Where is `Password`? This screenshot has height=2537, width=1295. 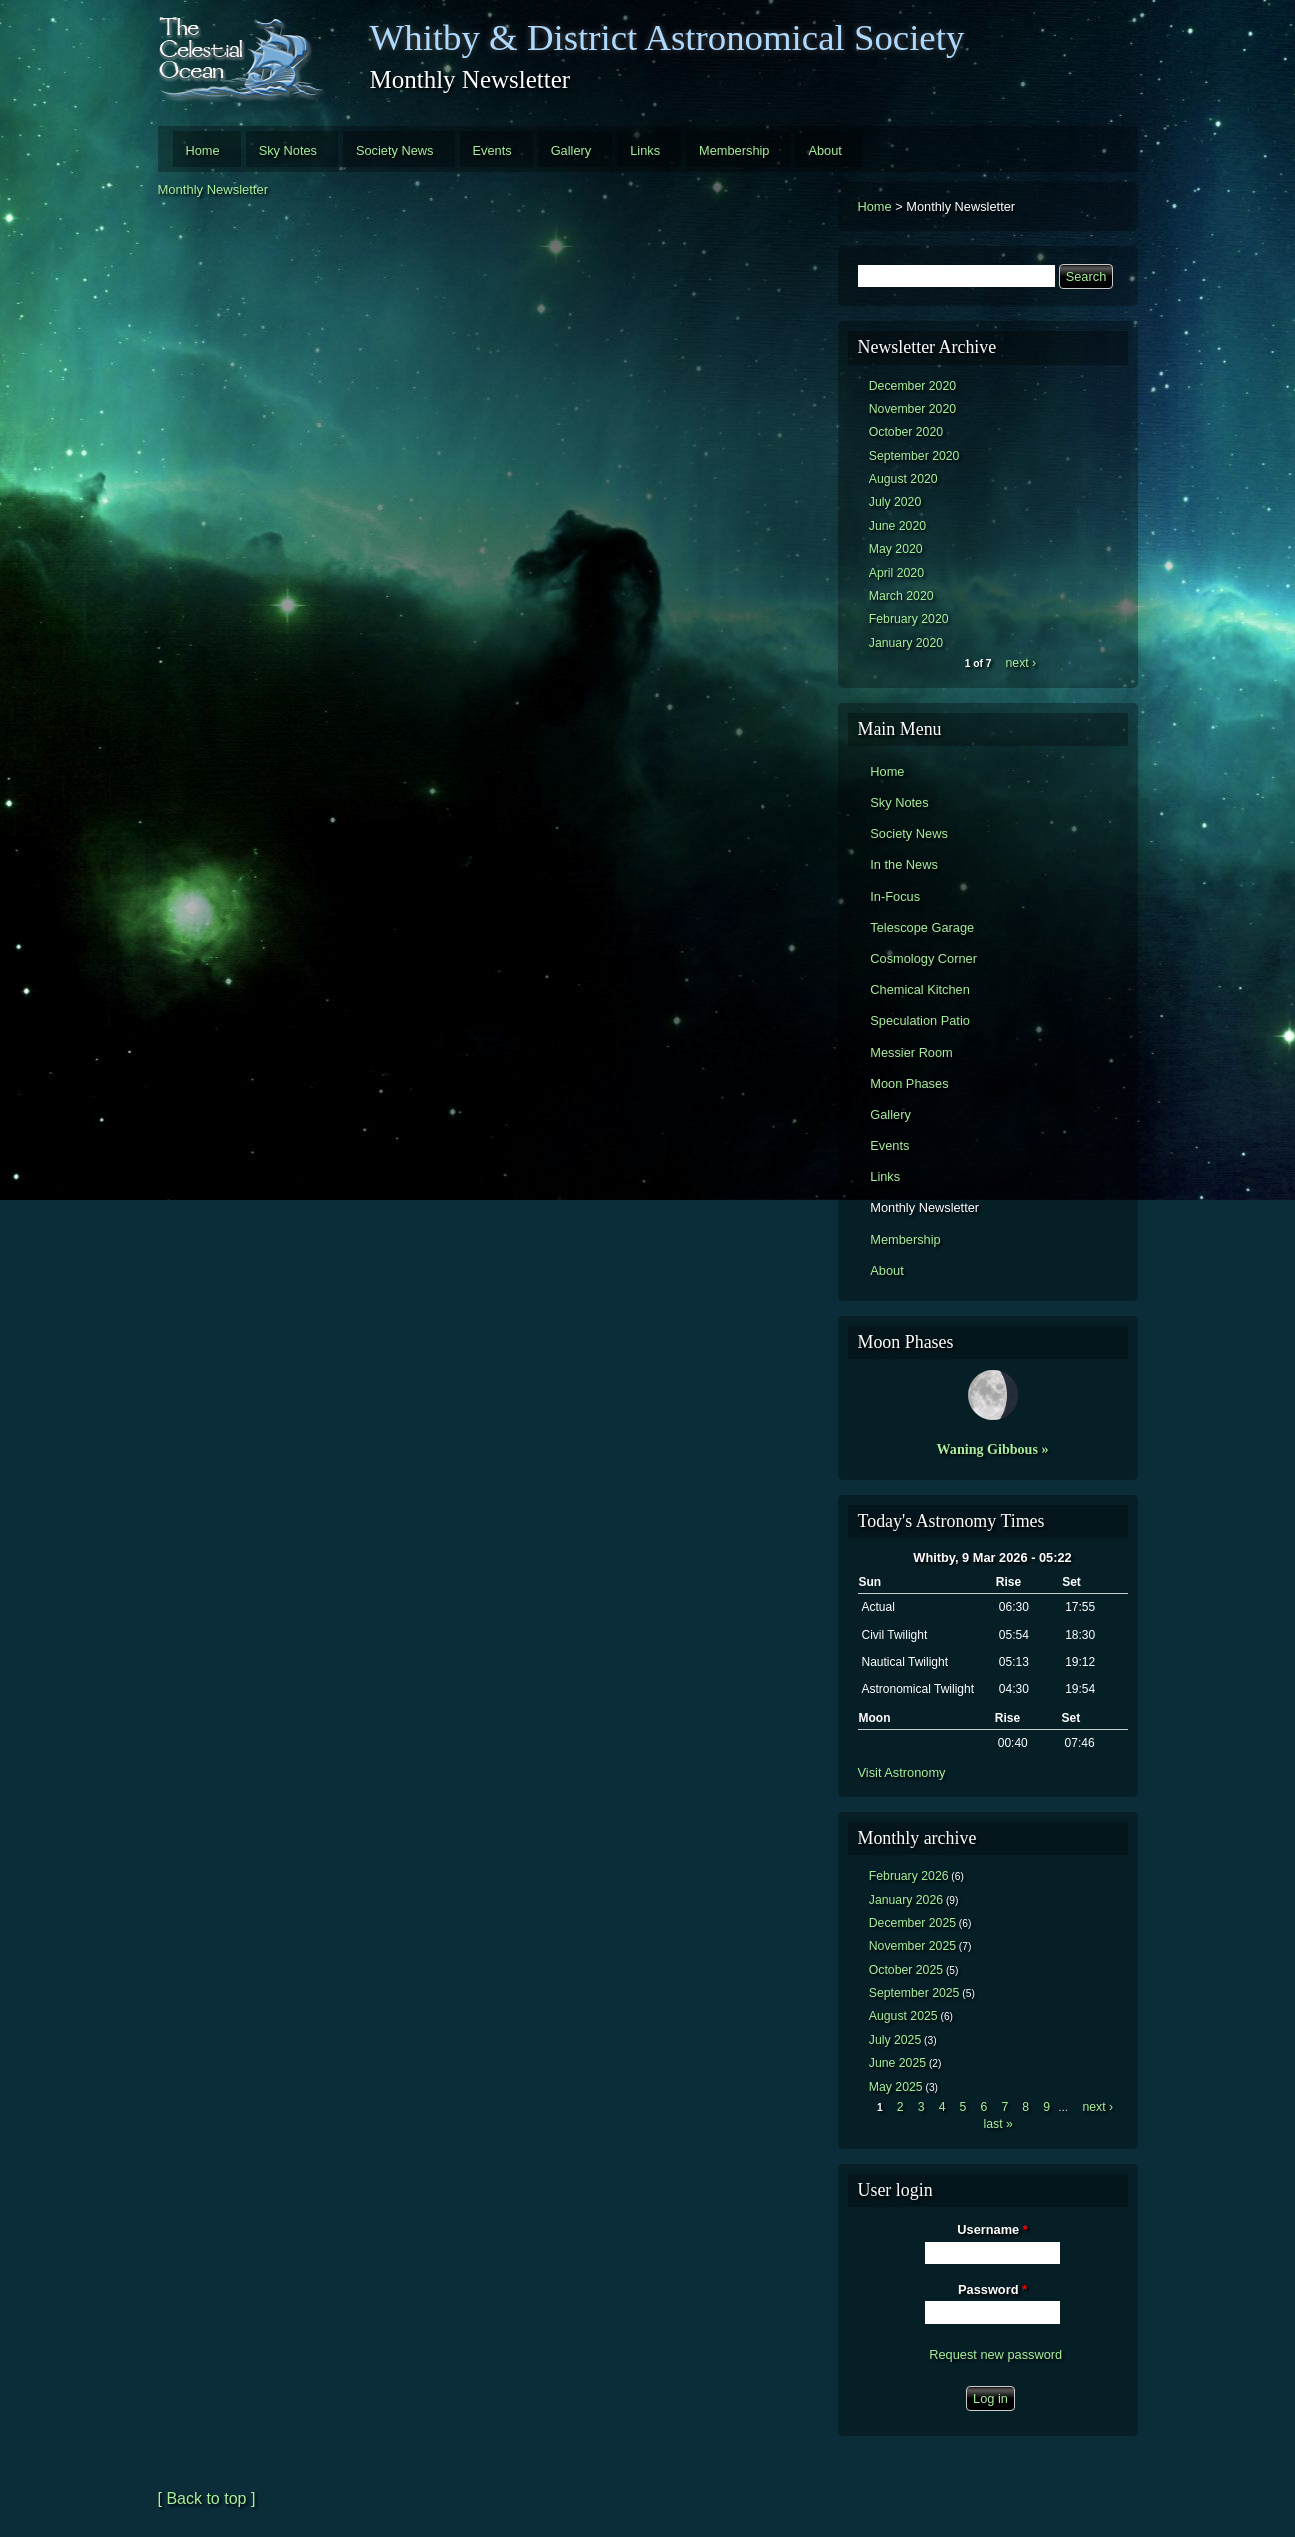 Password is located at coordinates (992, 2289).